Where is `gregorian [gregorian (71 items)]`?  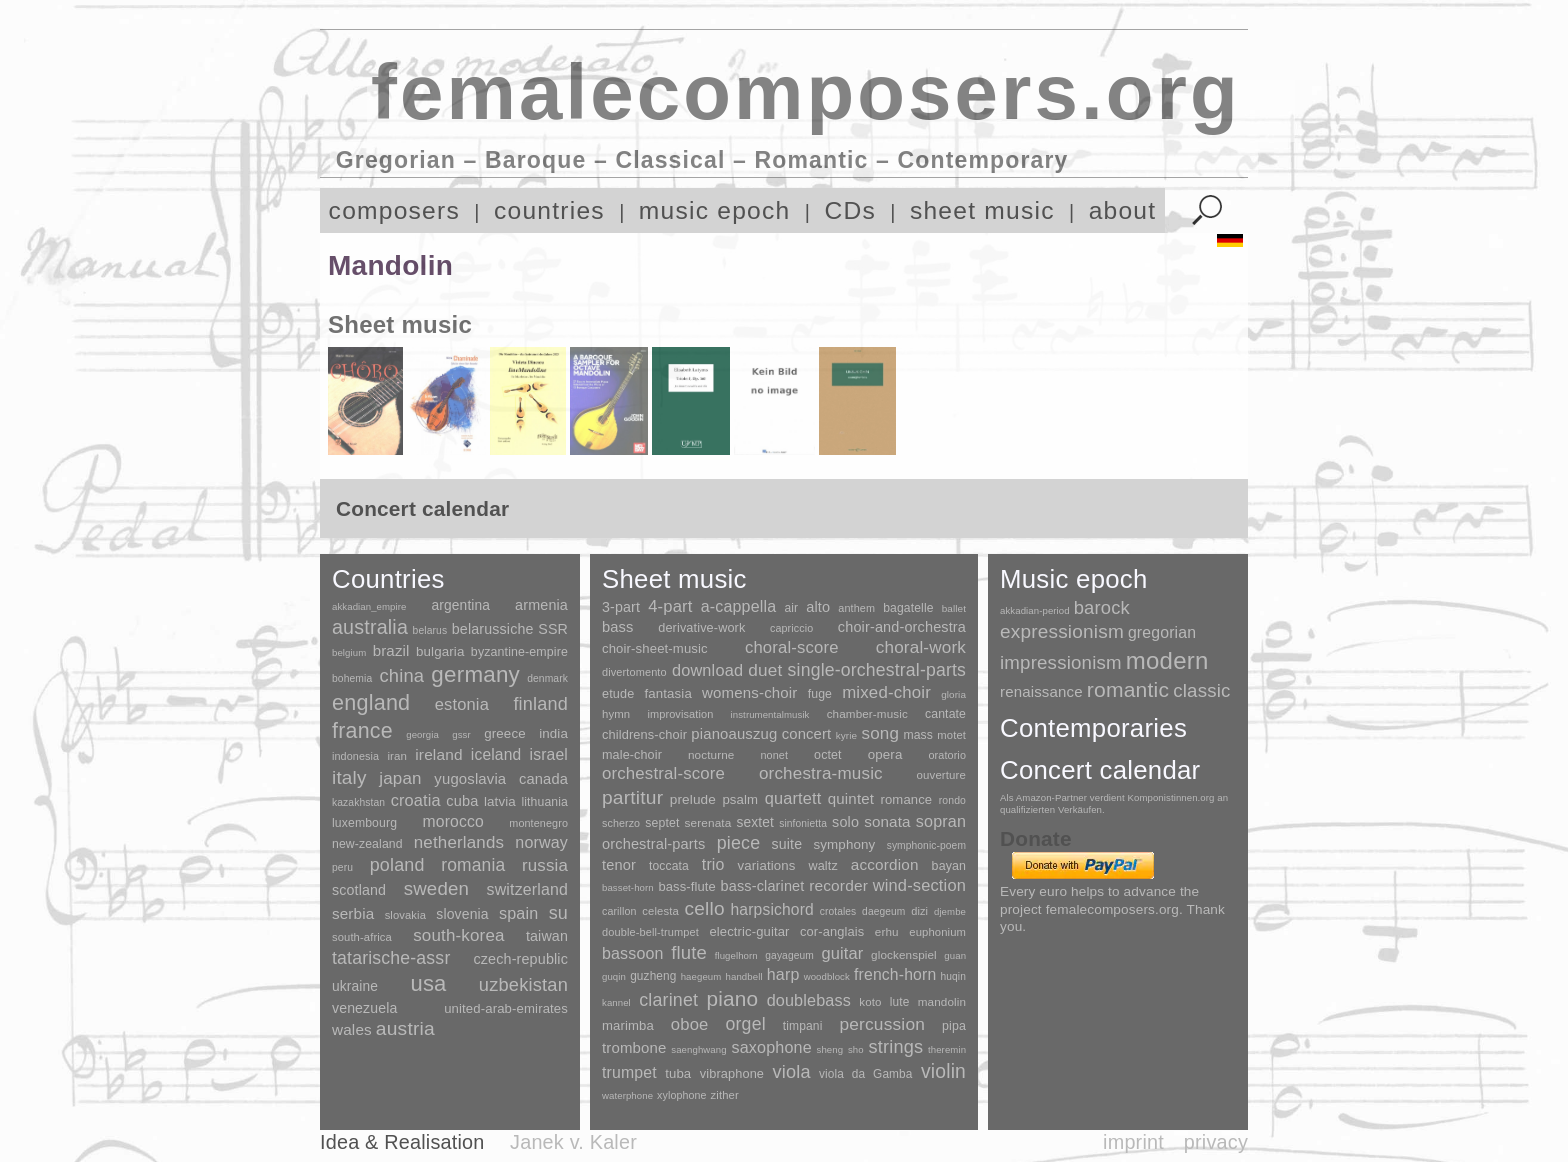 gregorian [gregorian (71 items)] is located at coordinates (1162, 632).